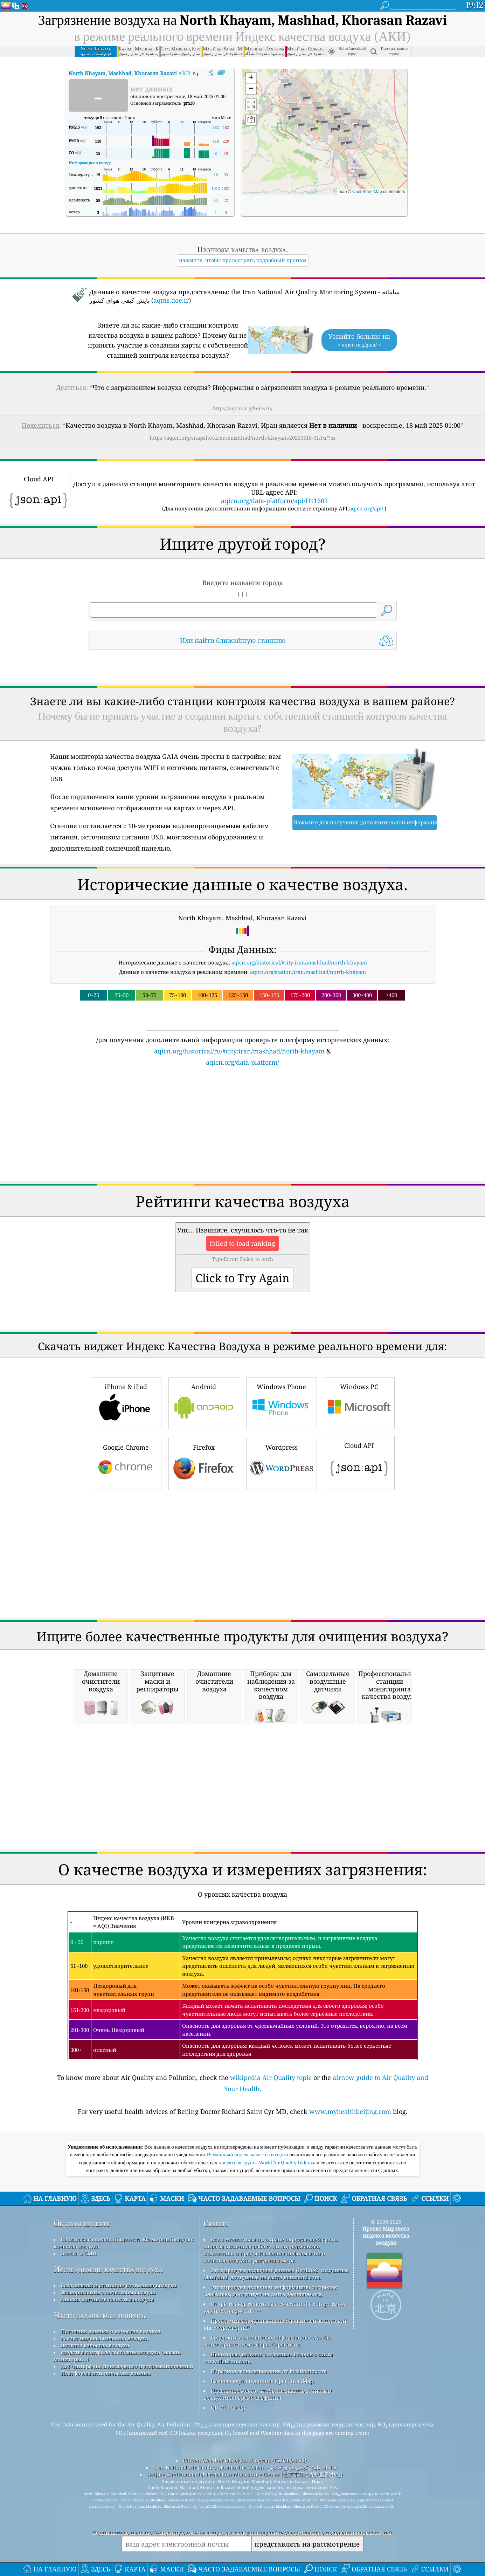 Image resolution: width=485 pixels, height=2576 pixels. I want to click on Эксперименты с качеством воздуха, so click(108, 2292).